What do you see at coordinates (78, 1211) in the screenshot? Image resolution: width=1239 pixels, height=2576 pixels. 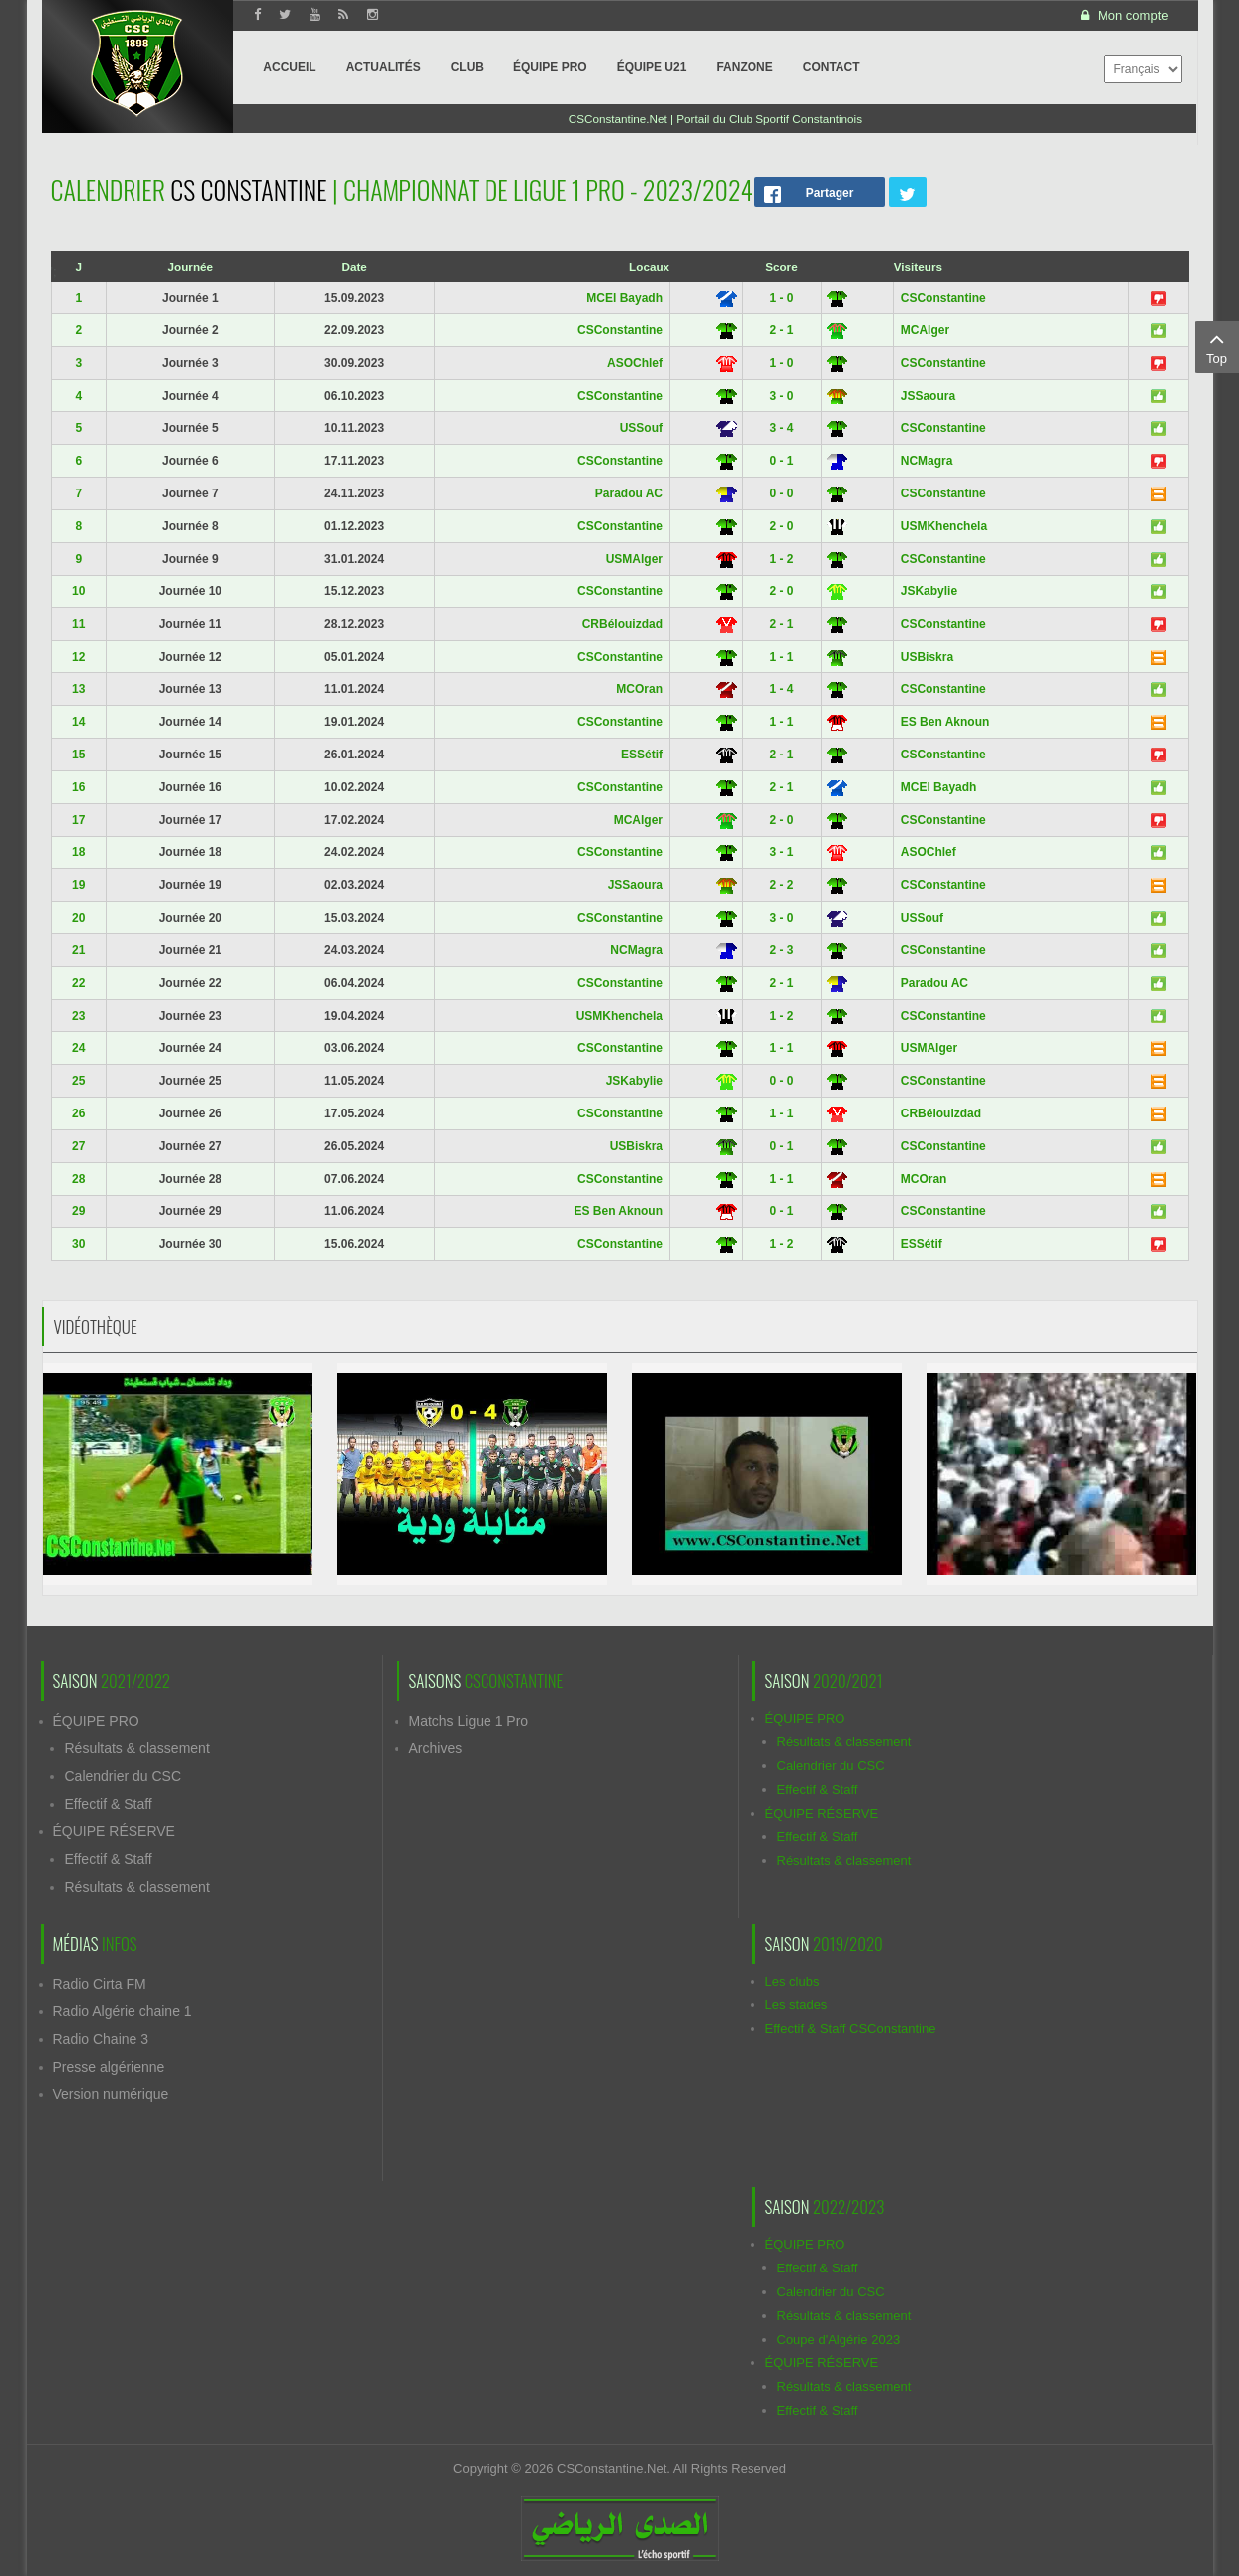 I see `29` at bounding box center [78, 1211].